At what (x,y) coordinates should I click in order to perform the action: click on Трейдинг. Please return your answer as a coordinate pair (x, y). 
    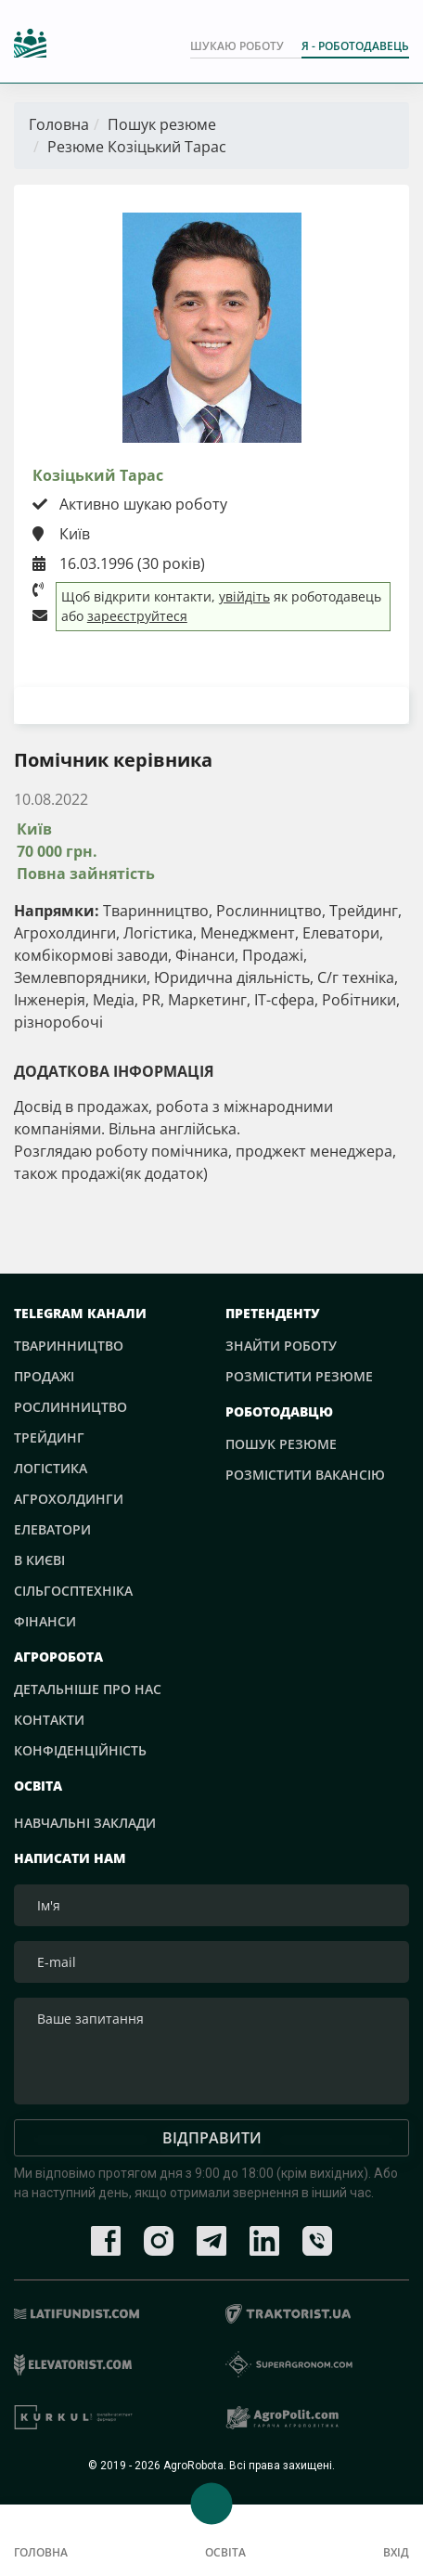
    Looking at the image, I should click on (49, 1437).